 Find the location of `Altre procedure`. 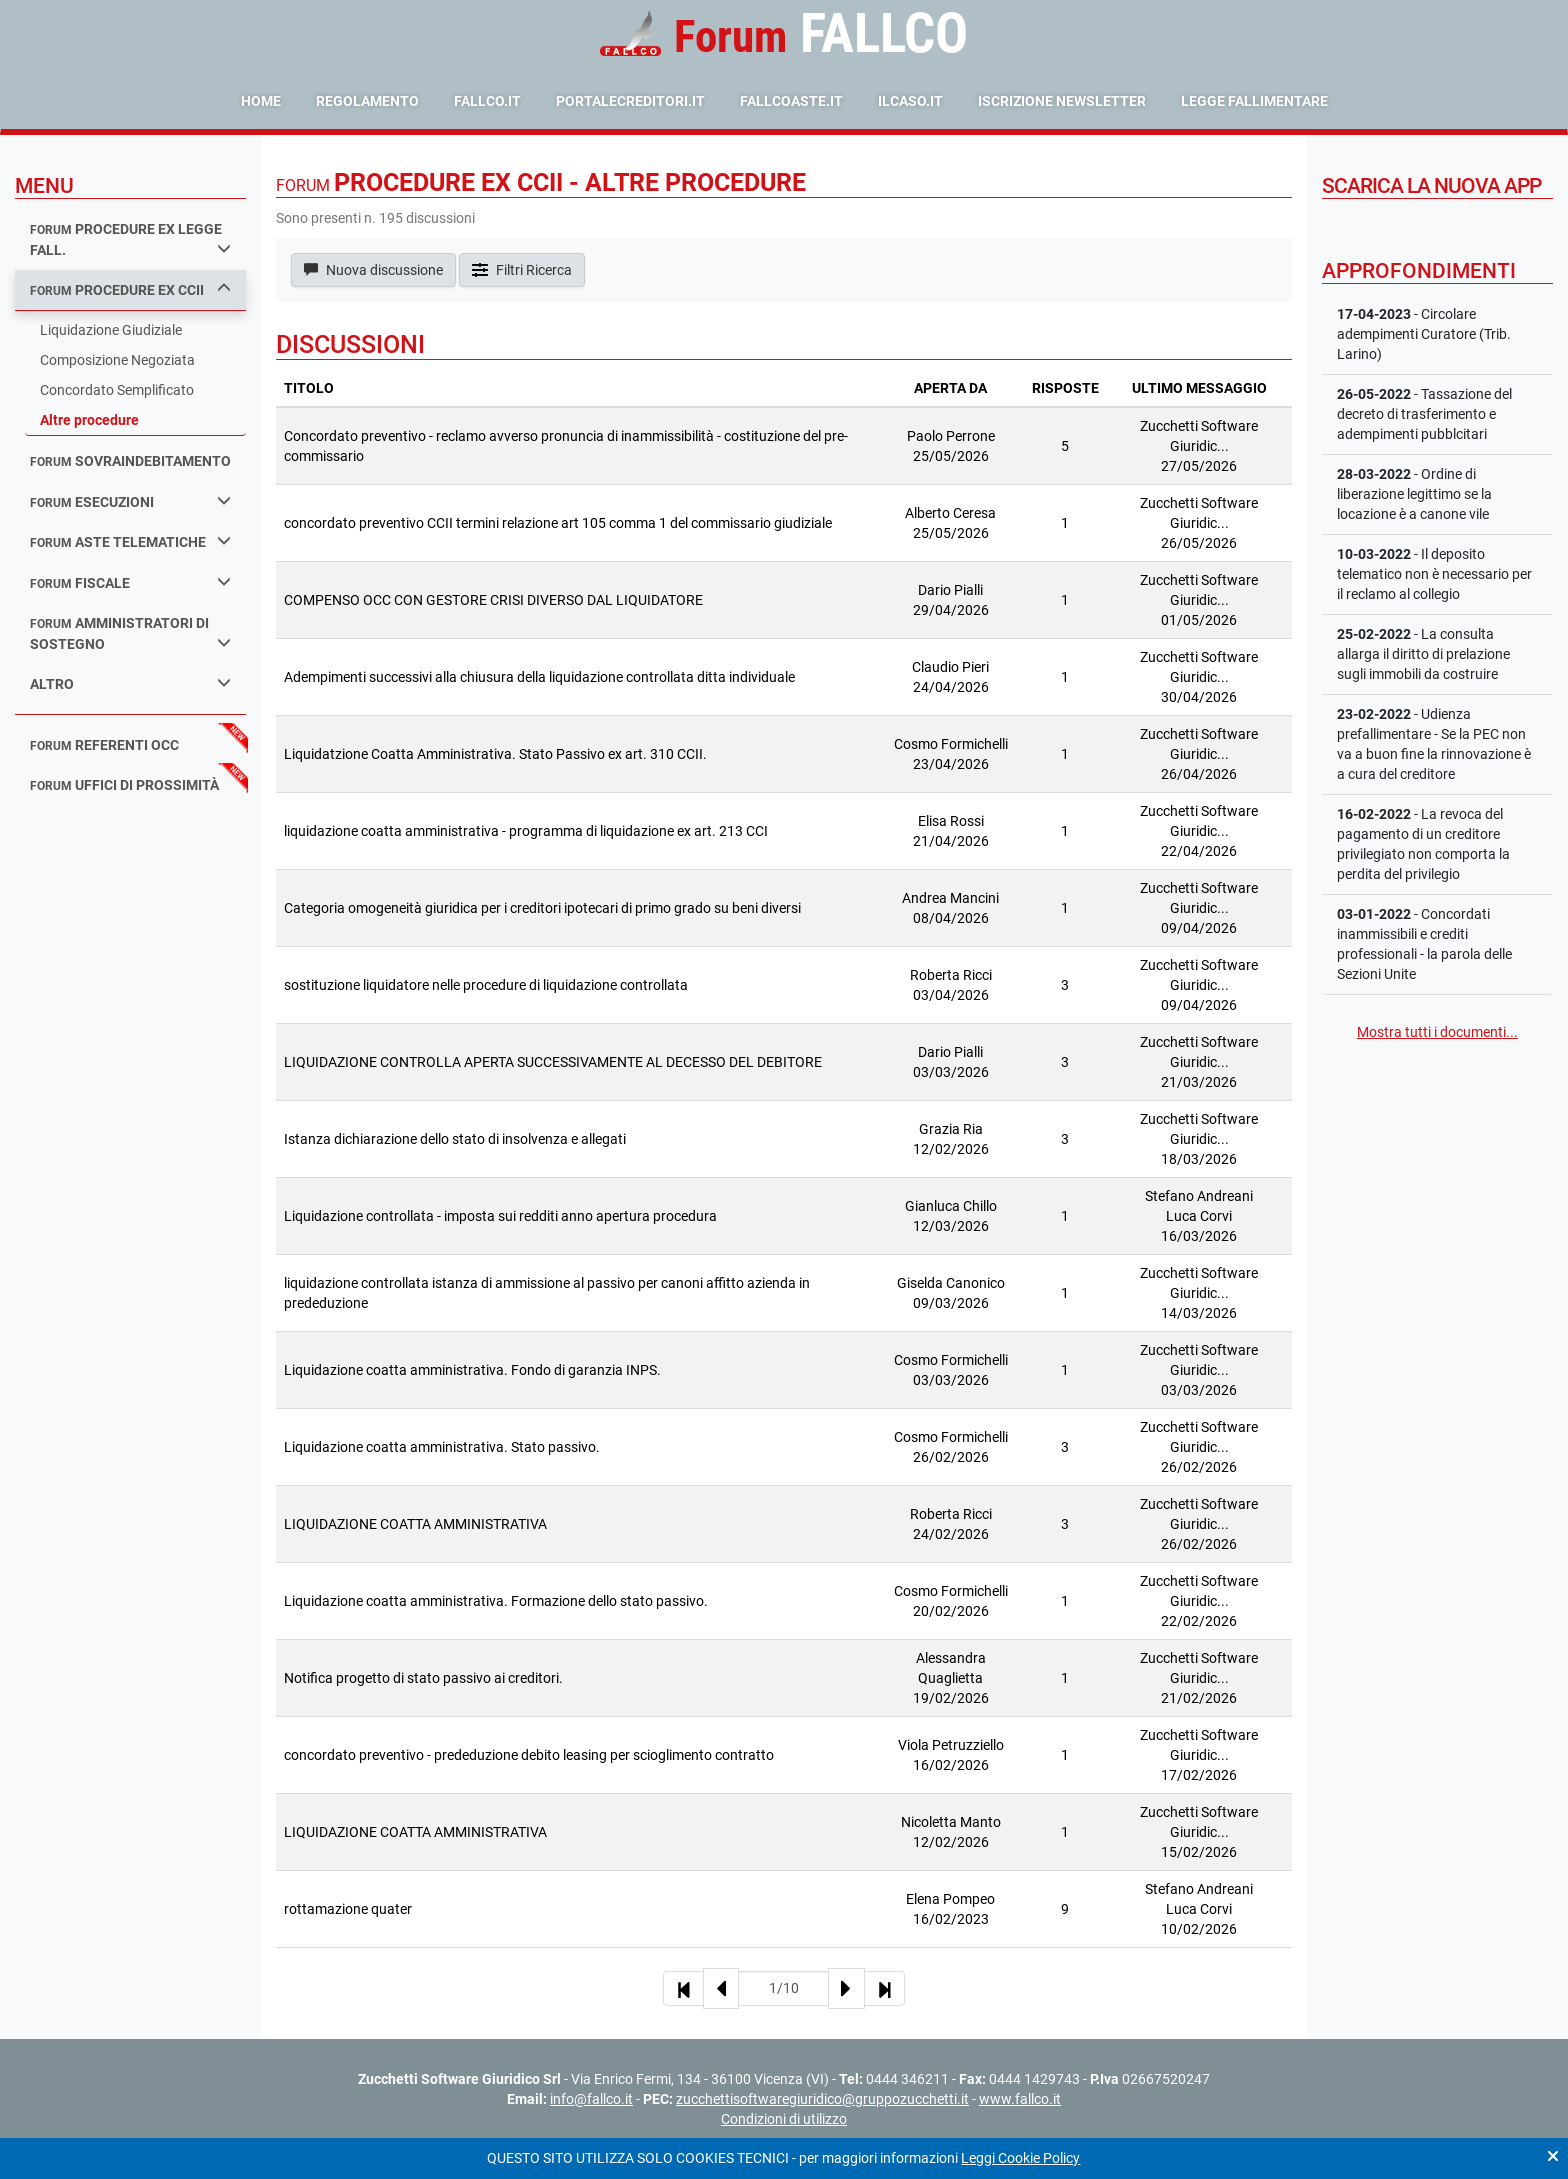

Altre procedure is located at coordinates (89, 420).